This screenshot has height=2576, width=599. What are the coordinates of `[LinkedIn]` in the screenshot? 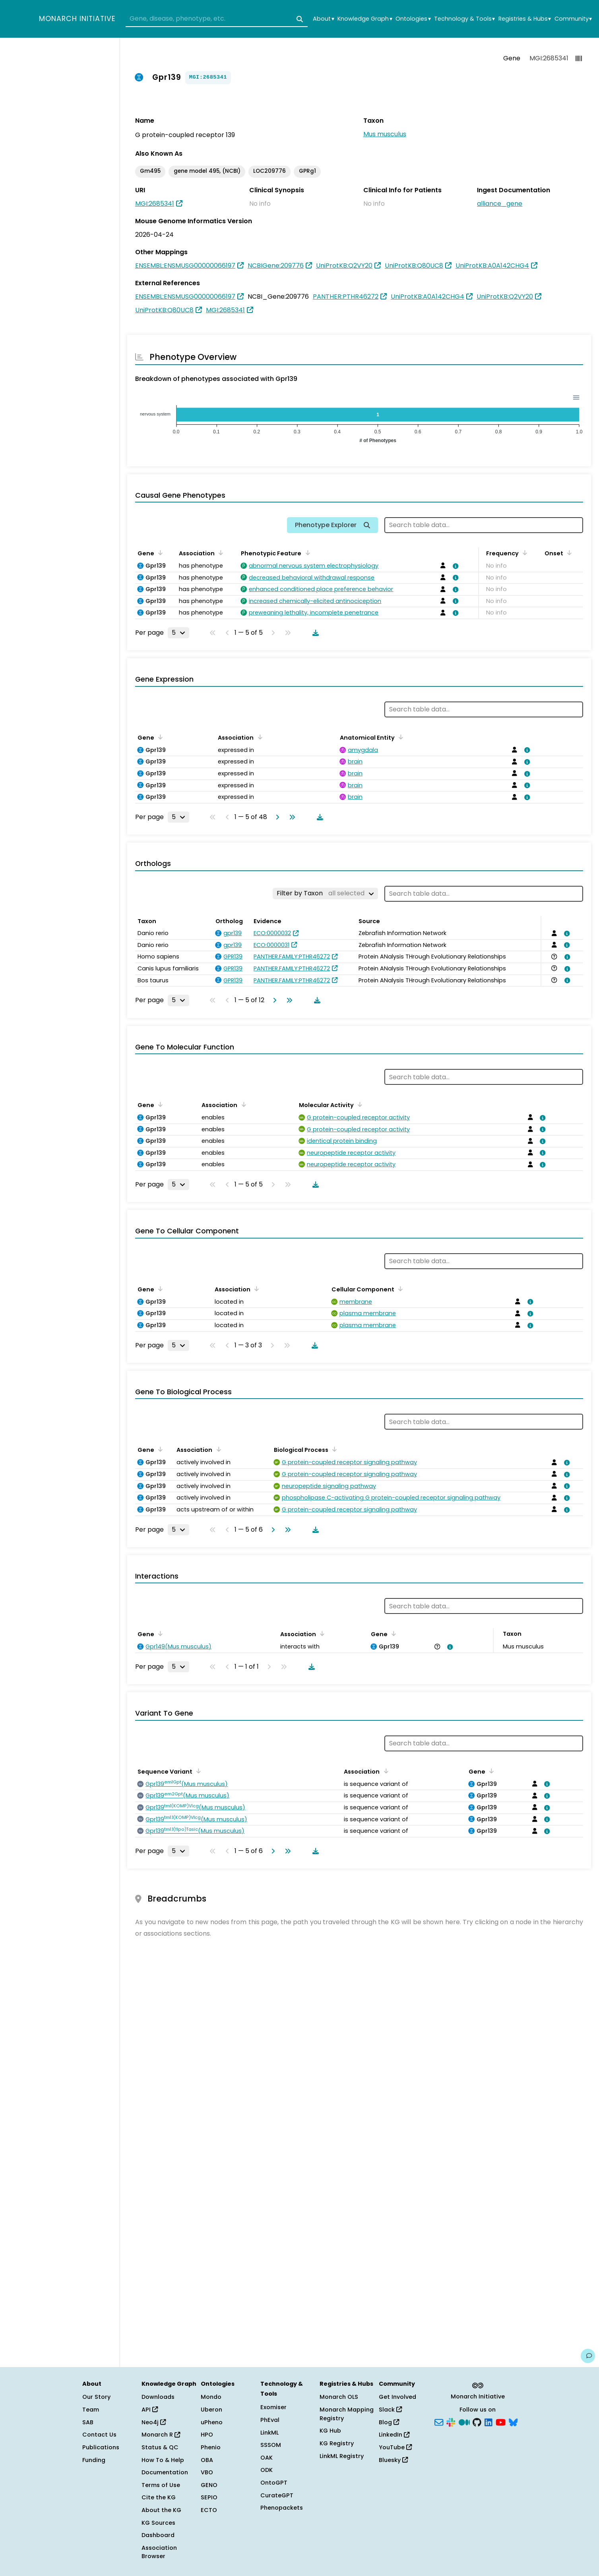 It's located at (488, 2421).